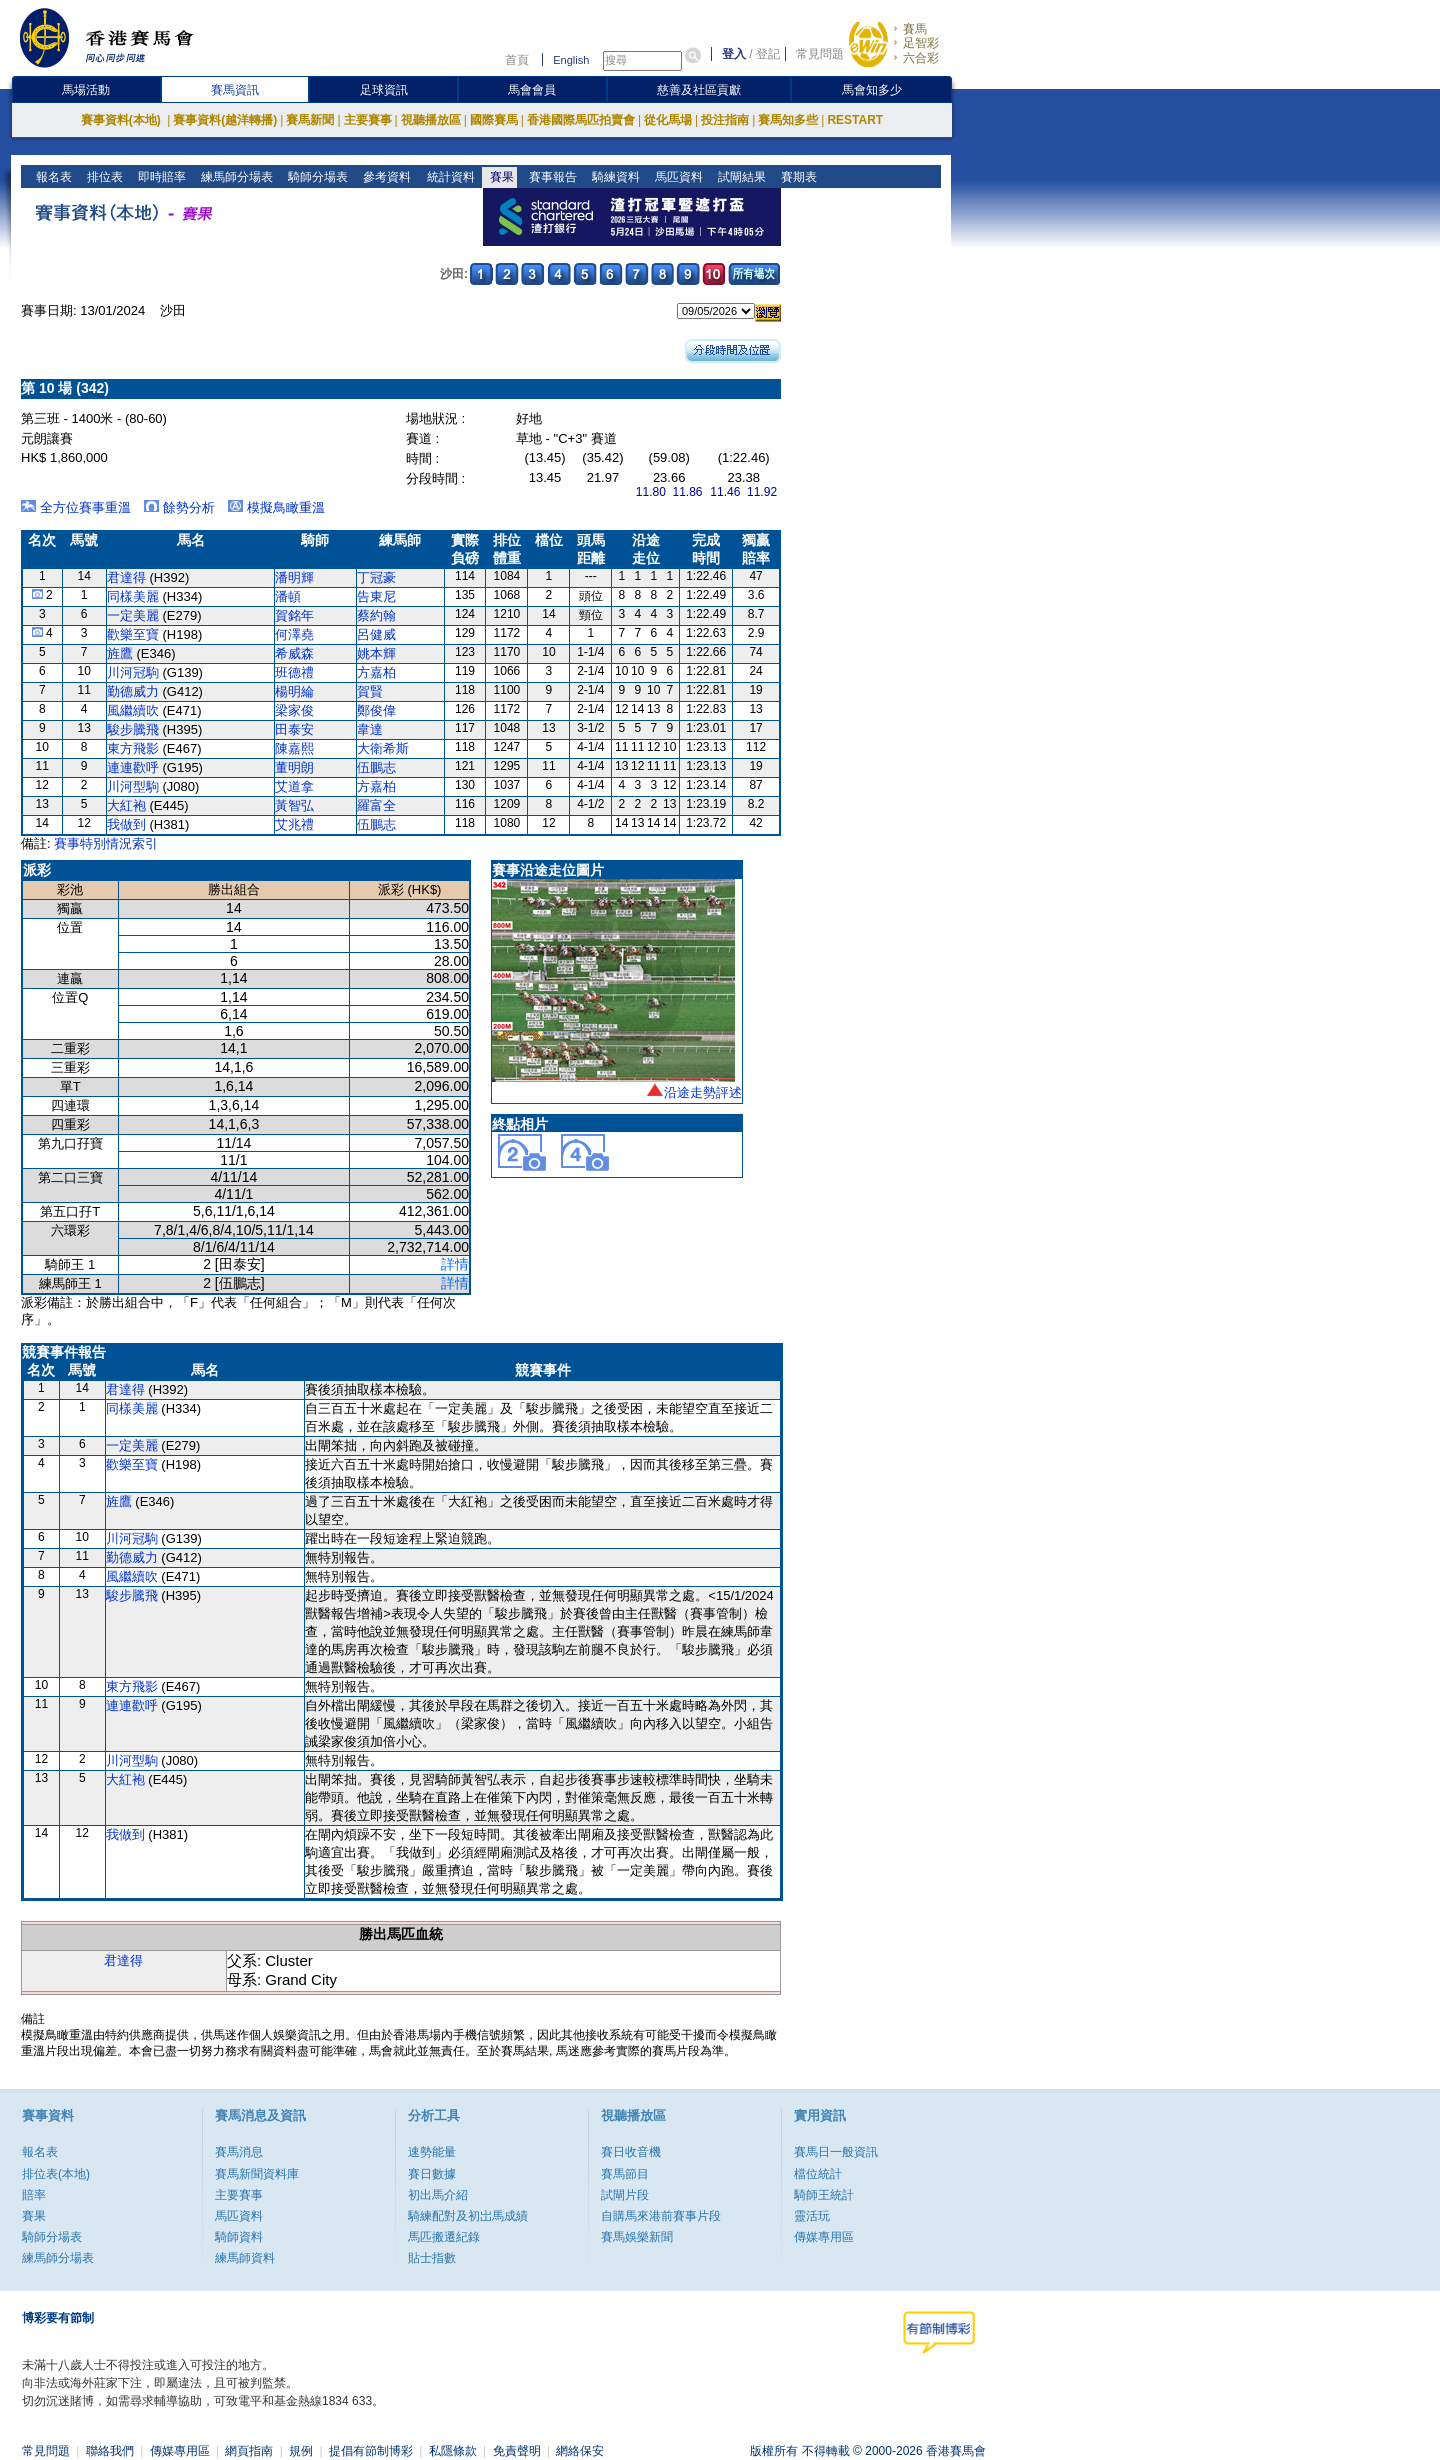  I want to click on 登記, so click(768, 54).